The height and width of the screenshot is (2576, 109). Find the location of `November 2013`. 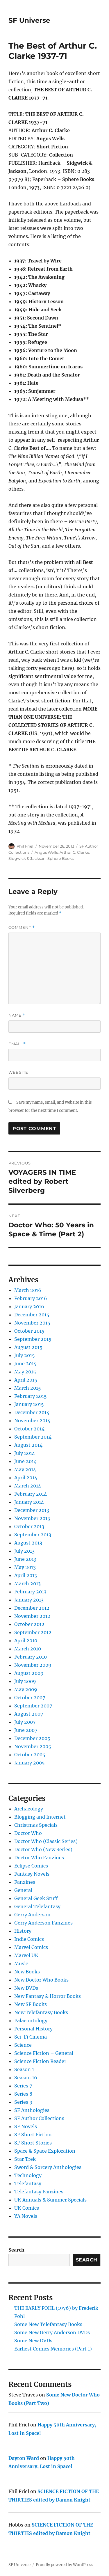

November 2013 is located at coordinates (32, 1518).